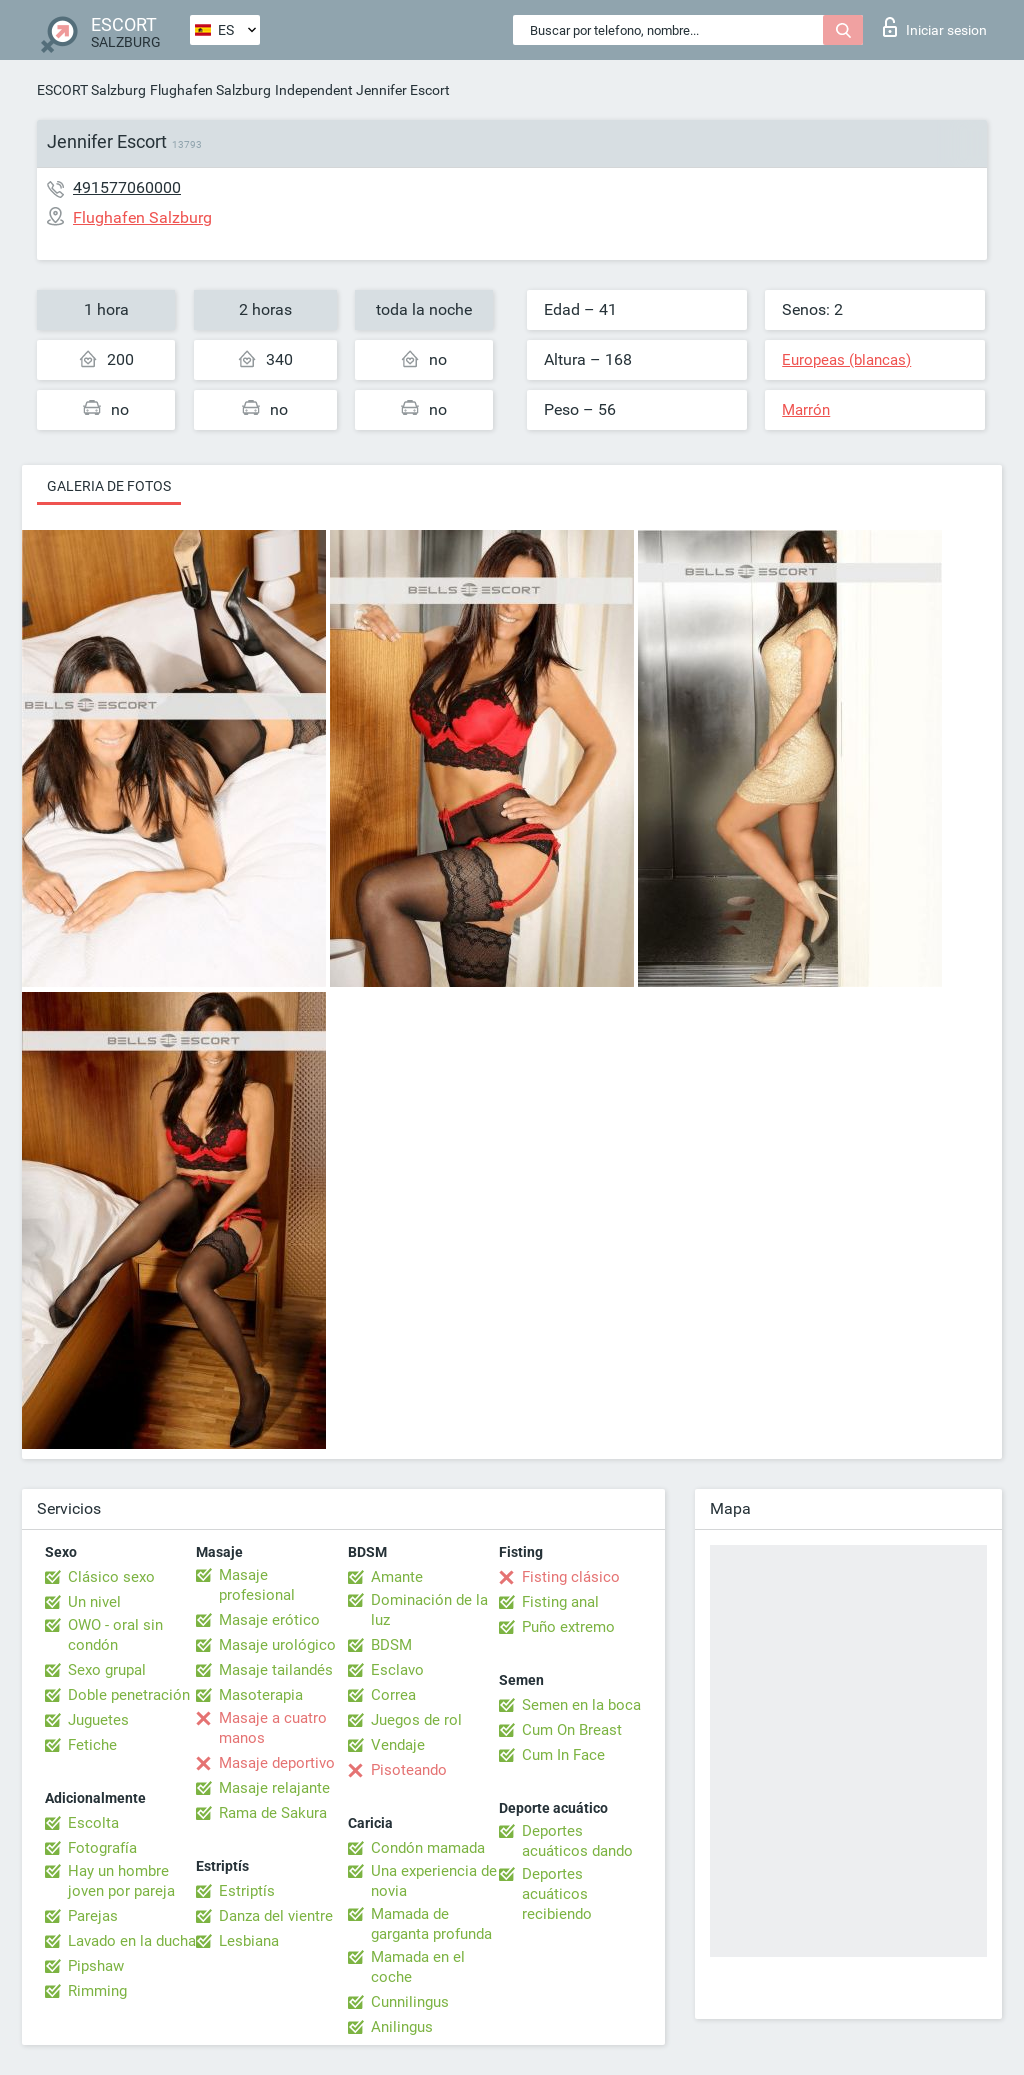  I want to click on Mamada de garganta profunda, so click(431, 1924).